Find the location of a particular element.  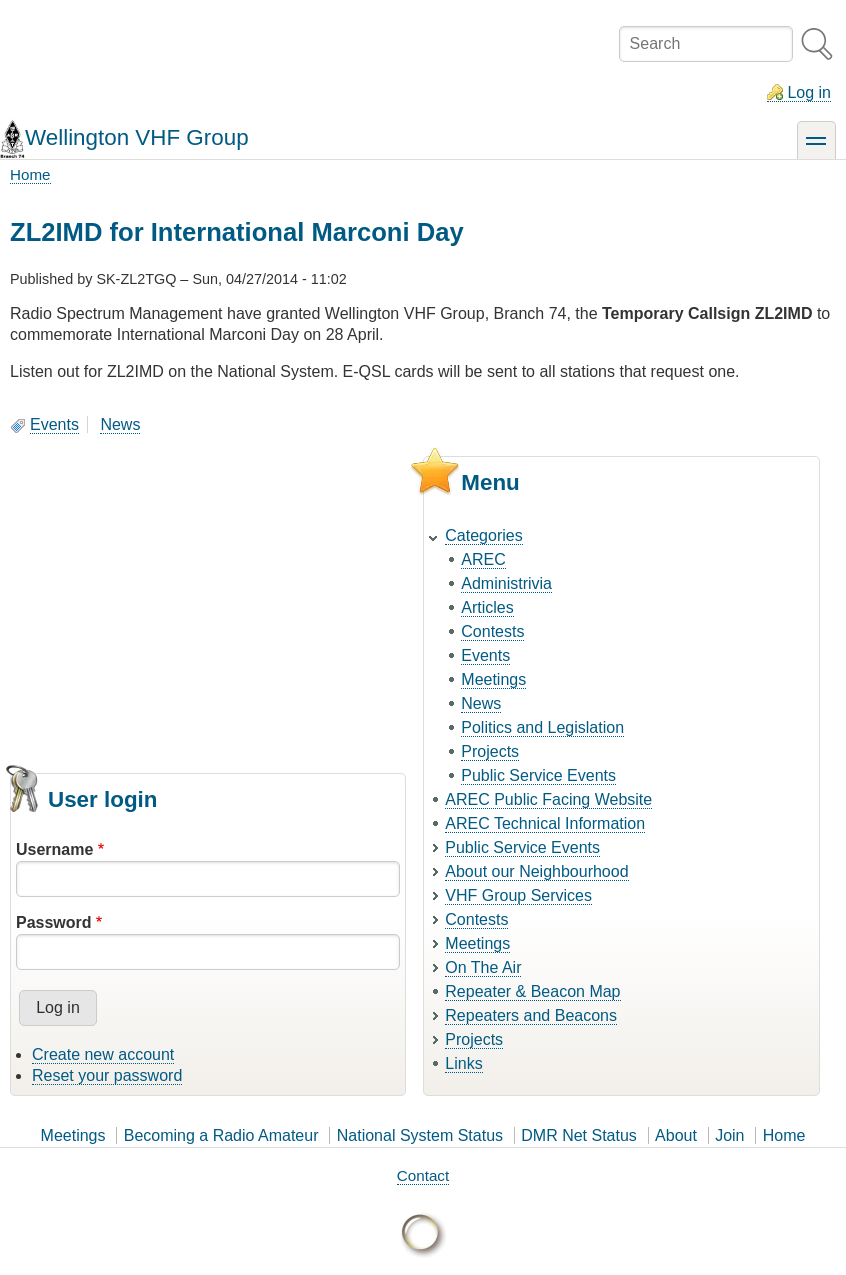

Repeater & Beacon Map is located at coordinates (532, 991).